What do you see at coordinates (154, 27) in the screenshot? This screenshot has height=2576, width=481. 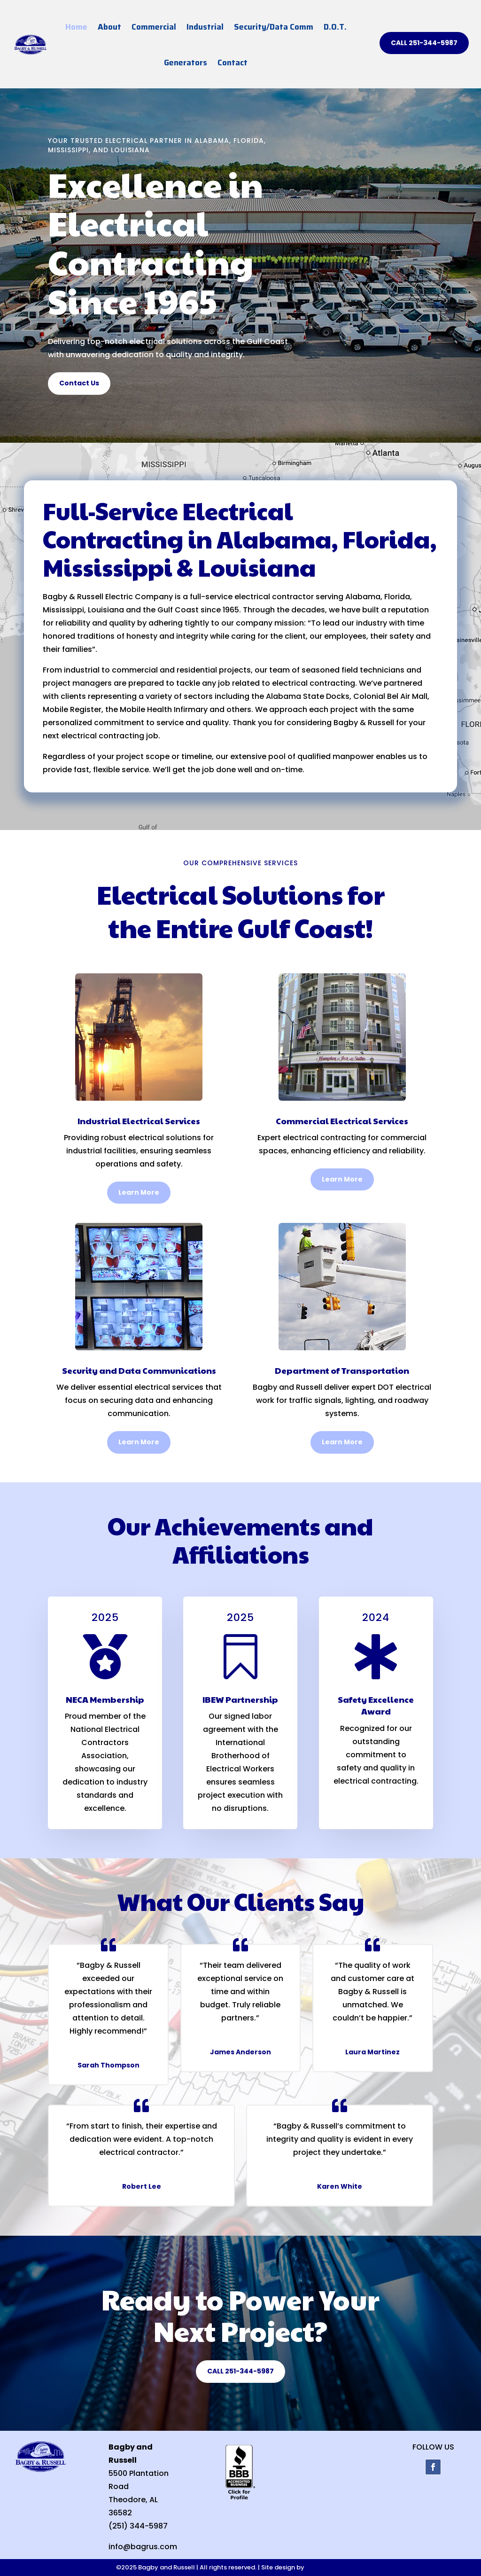 I see `Commercial` at bounding box center [154, 27].